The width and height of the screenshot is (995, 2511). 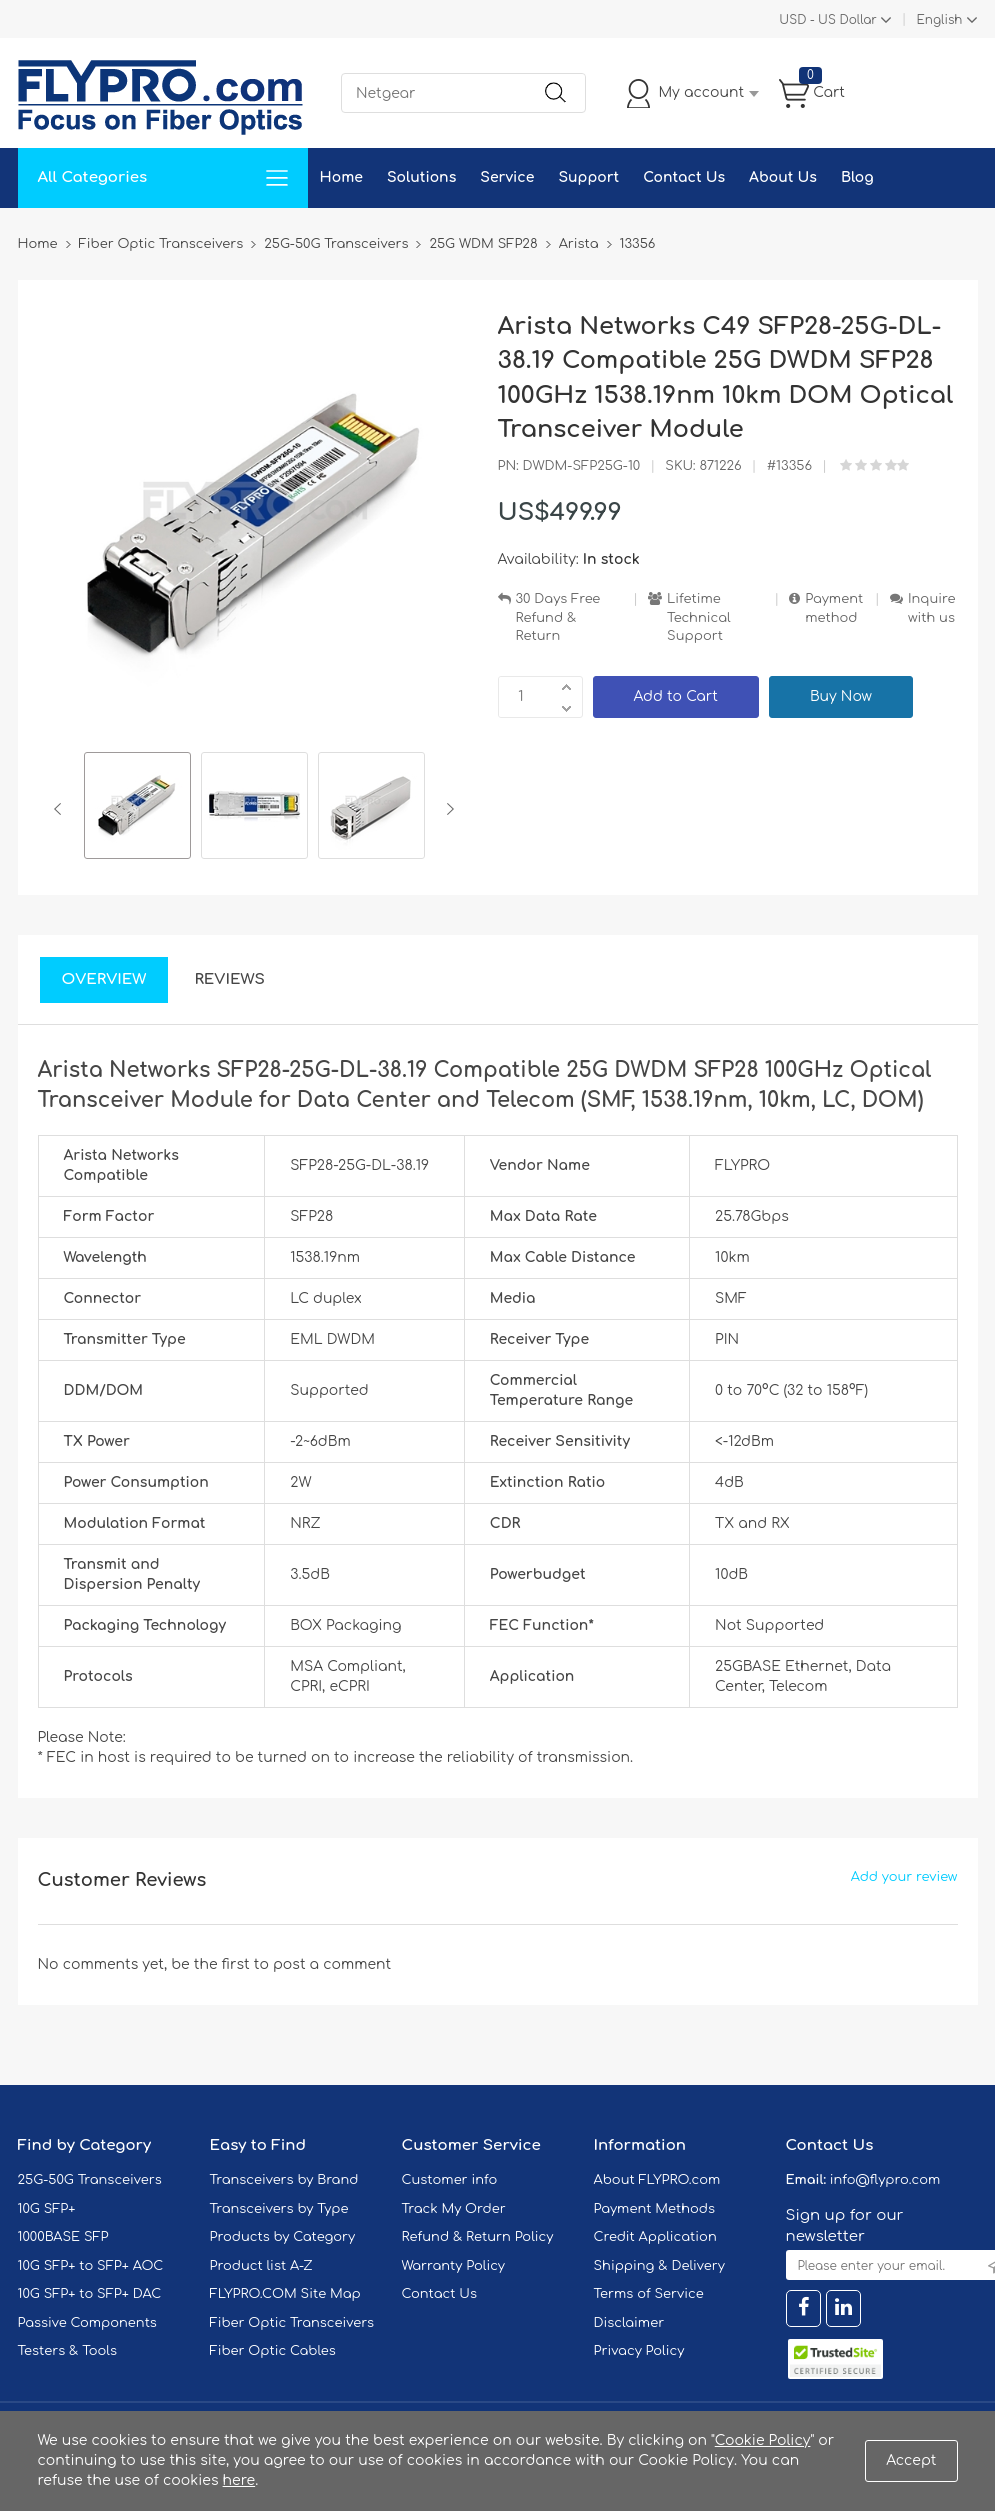 I want to click on Next [button], so click(x=446, y=809).